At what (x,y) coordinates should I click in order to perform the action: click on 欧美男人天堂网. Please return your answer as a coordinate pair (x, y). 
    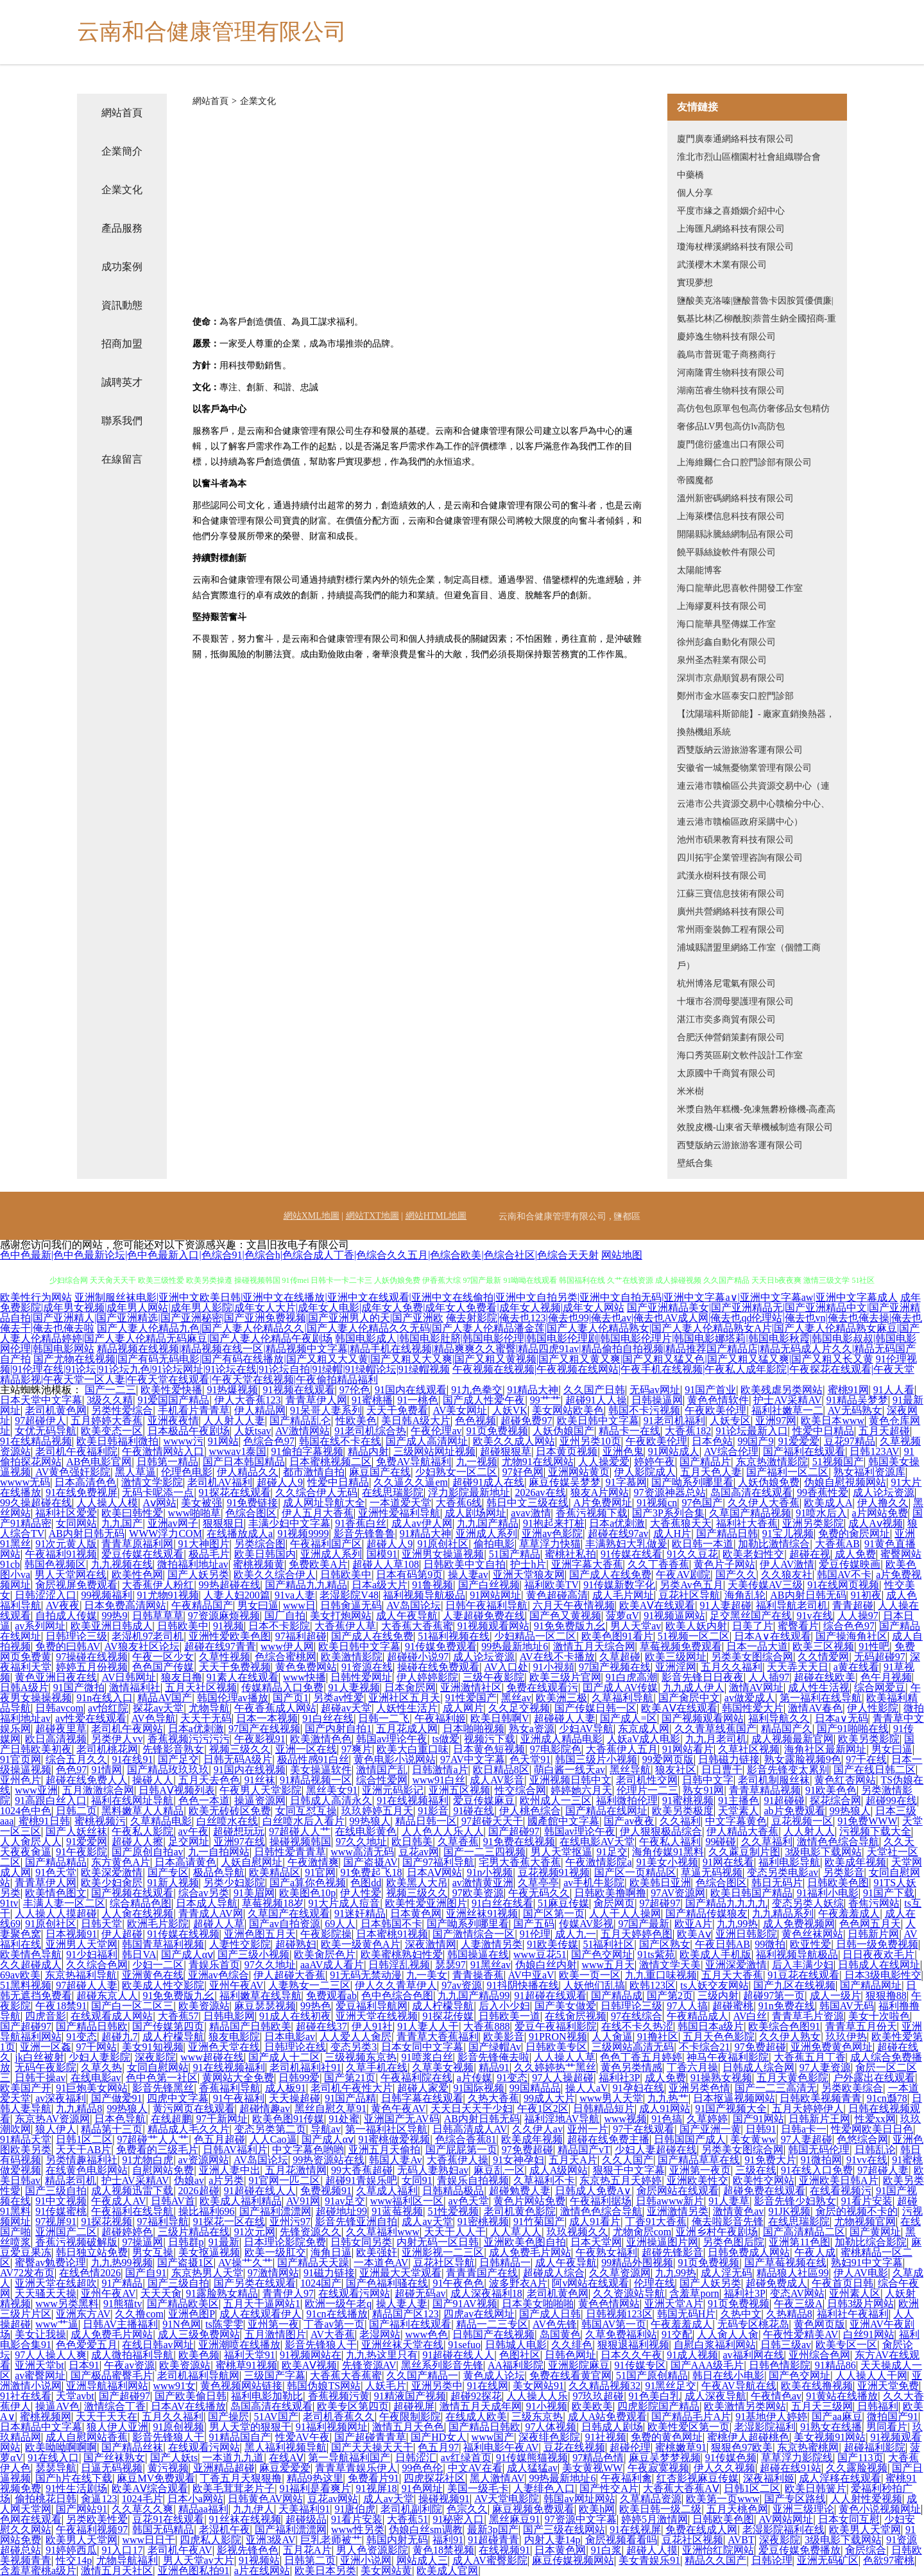
    Looking at the image, I should click on (865, 2529).